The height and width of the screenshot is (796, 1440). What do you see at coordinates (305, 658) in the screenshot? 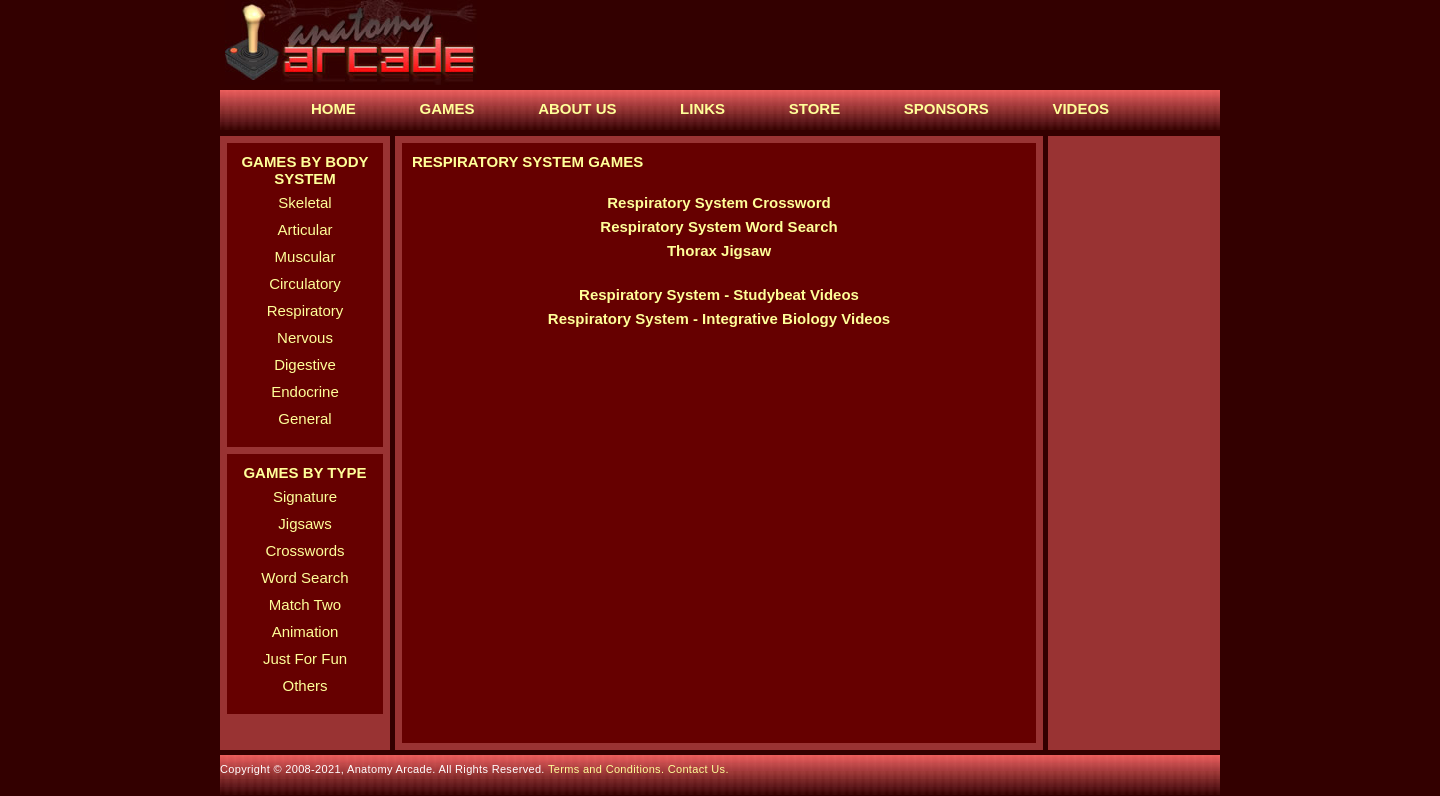
I see `Just For Fun` at bounding box center [305, 658].